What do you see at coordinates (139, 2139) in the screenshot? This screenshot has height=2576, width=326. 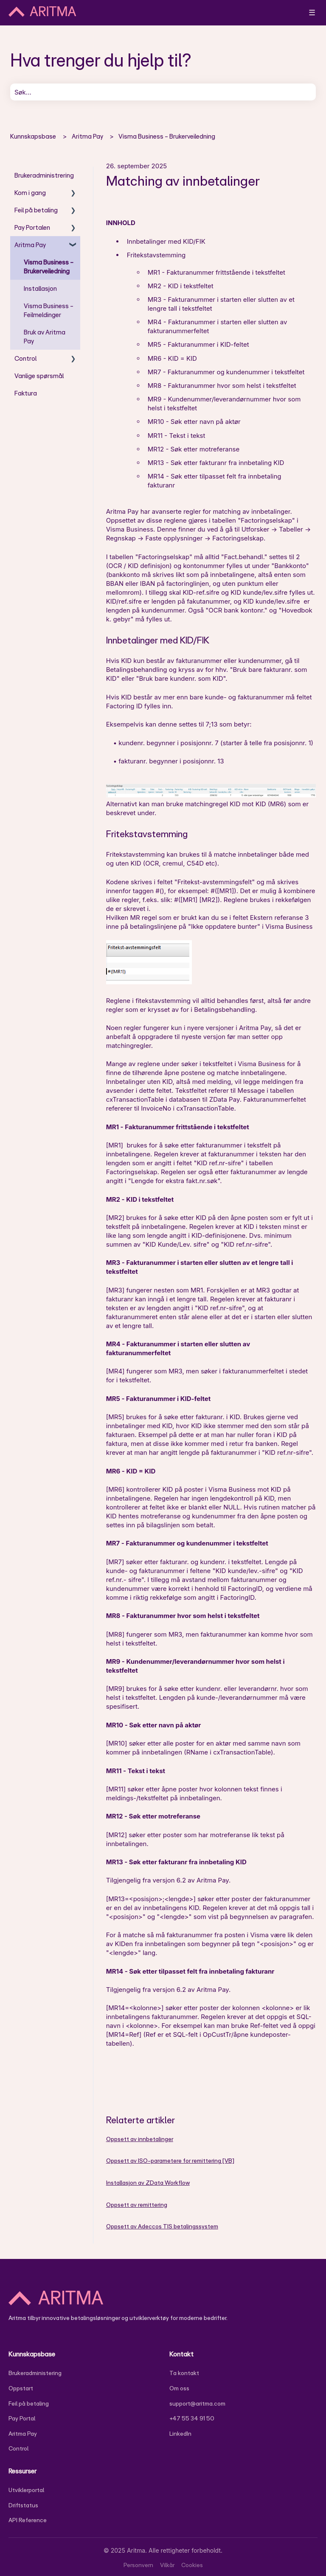 I see `Oppsett av innbetalinger` at bounding box center [139, 2139].